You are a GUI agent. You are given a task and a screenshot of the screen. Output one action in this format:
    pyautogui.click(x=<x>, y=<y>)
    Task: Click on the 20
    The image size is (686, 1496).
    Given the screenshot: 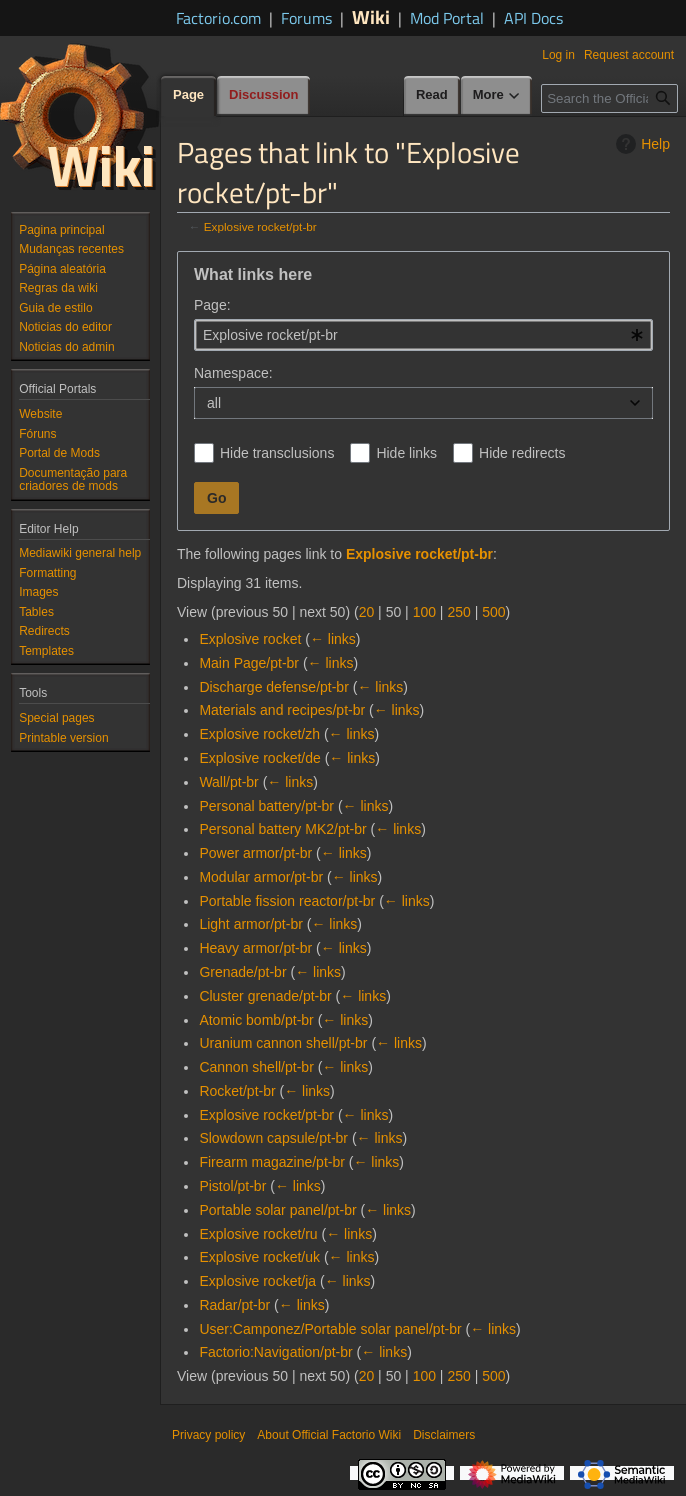 What is the action you would take?
    pyautogui.click(x=367, y=612)
    